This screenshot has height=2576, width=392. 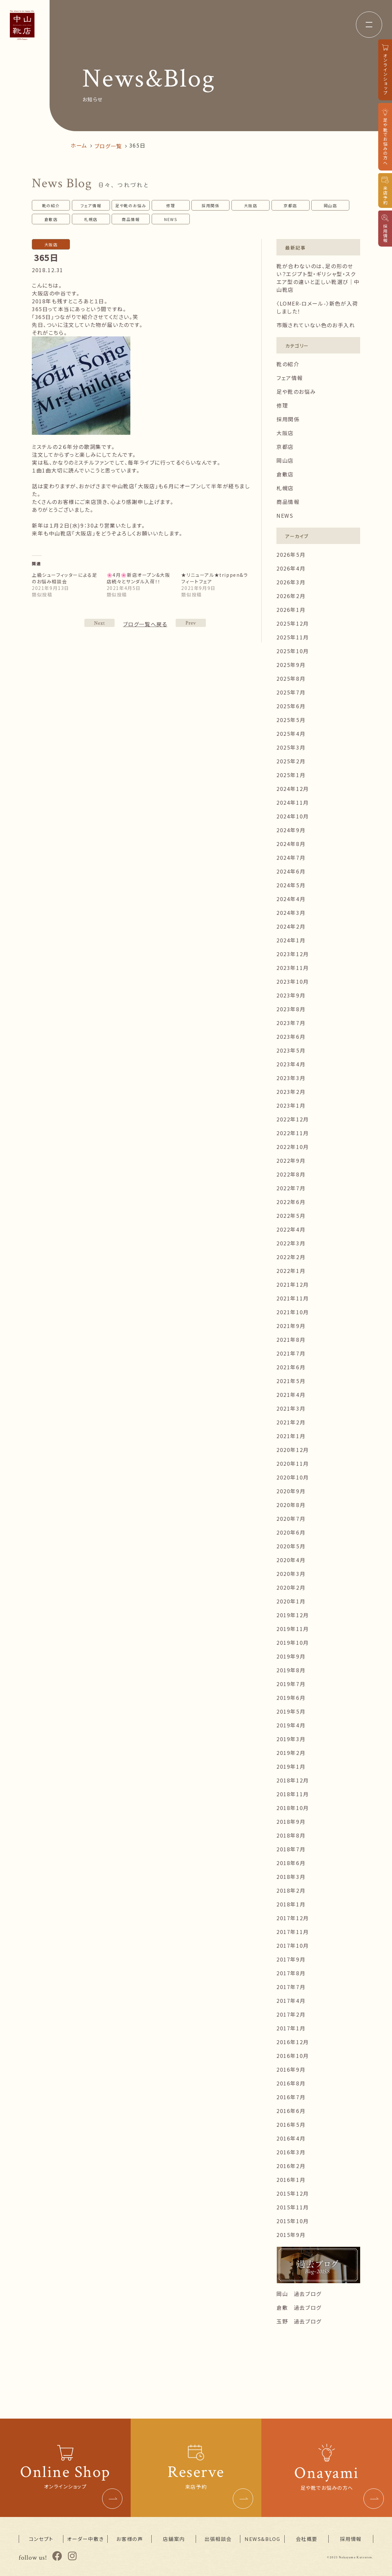 What do you see at coordinates (290, 1766) in the screenshot?
I see `2019年1月` at bounding box center [290, 1766].